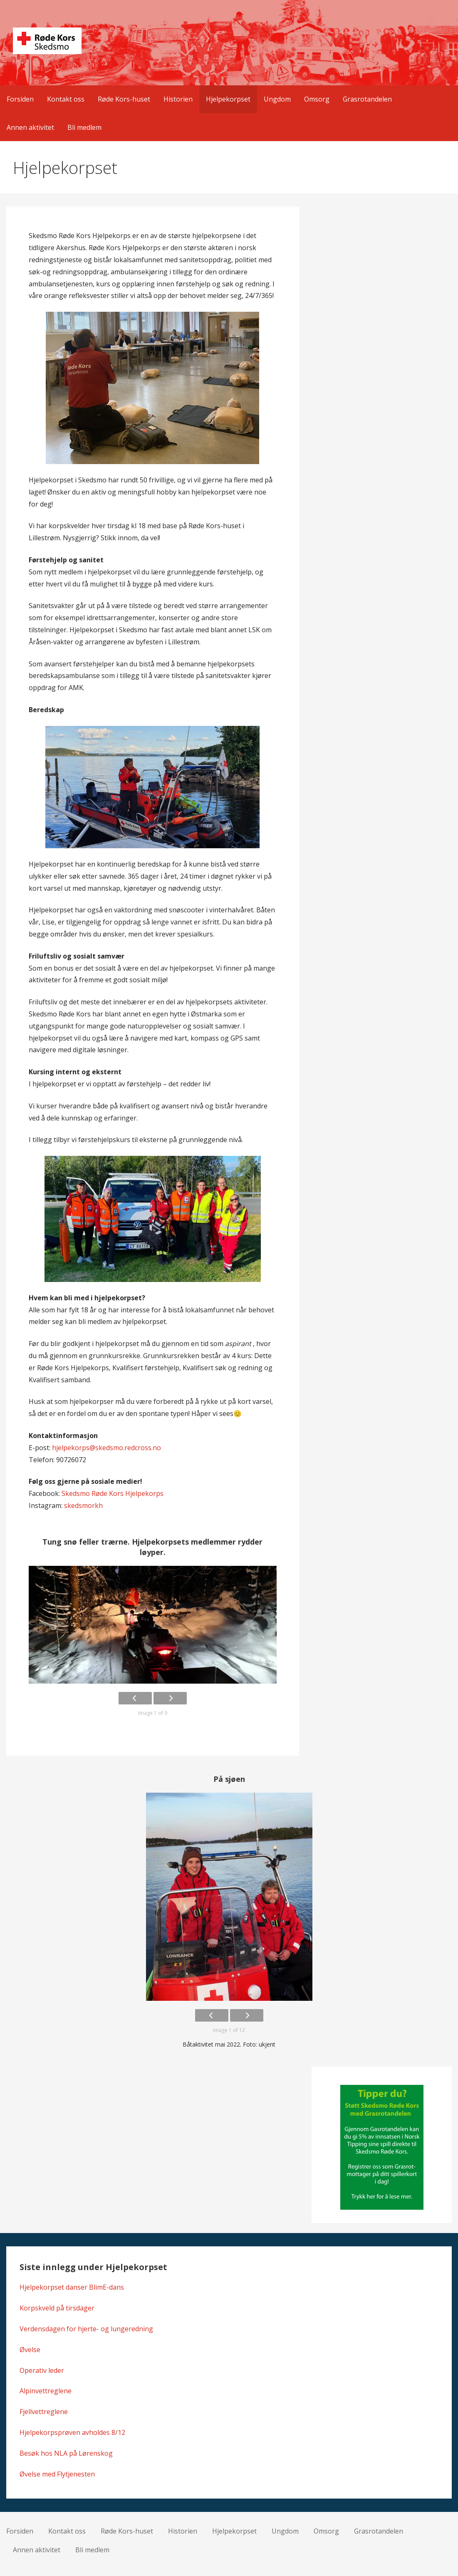 Image resolution: width=458 pixels, height=2576 pixels. Describe the element at coordinates (72, 2287) in the screenshot. I see `Hjelpekorpset danser BlimE-dans` at that location.